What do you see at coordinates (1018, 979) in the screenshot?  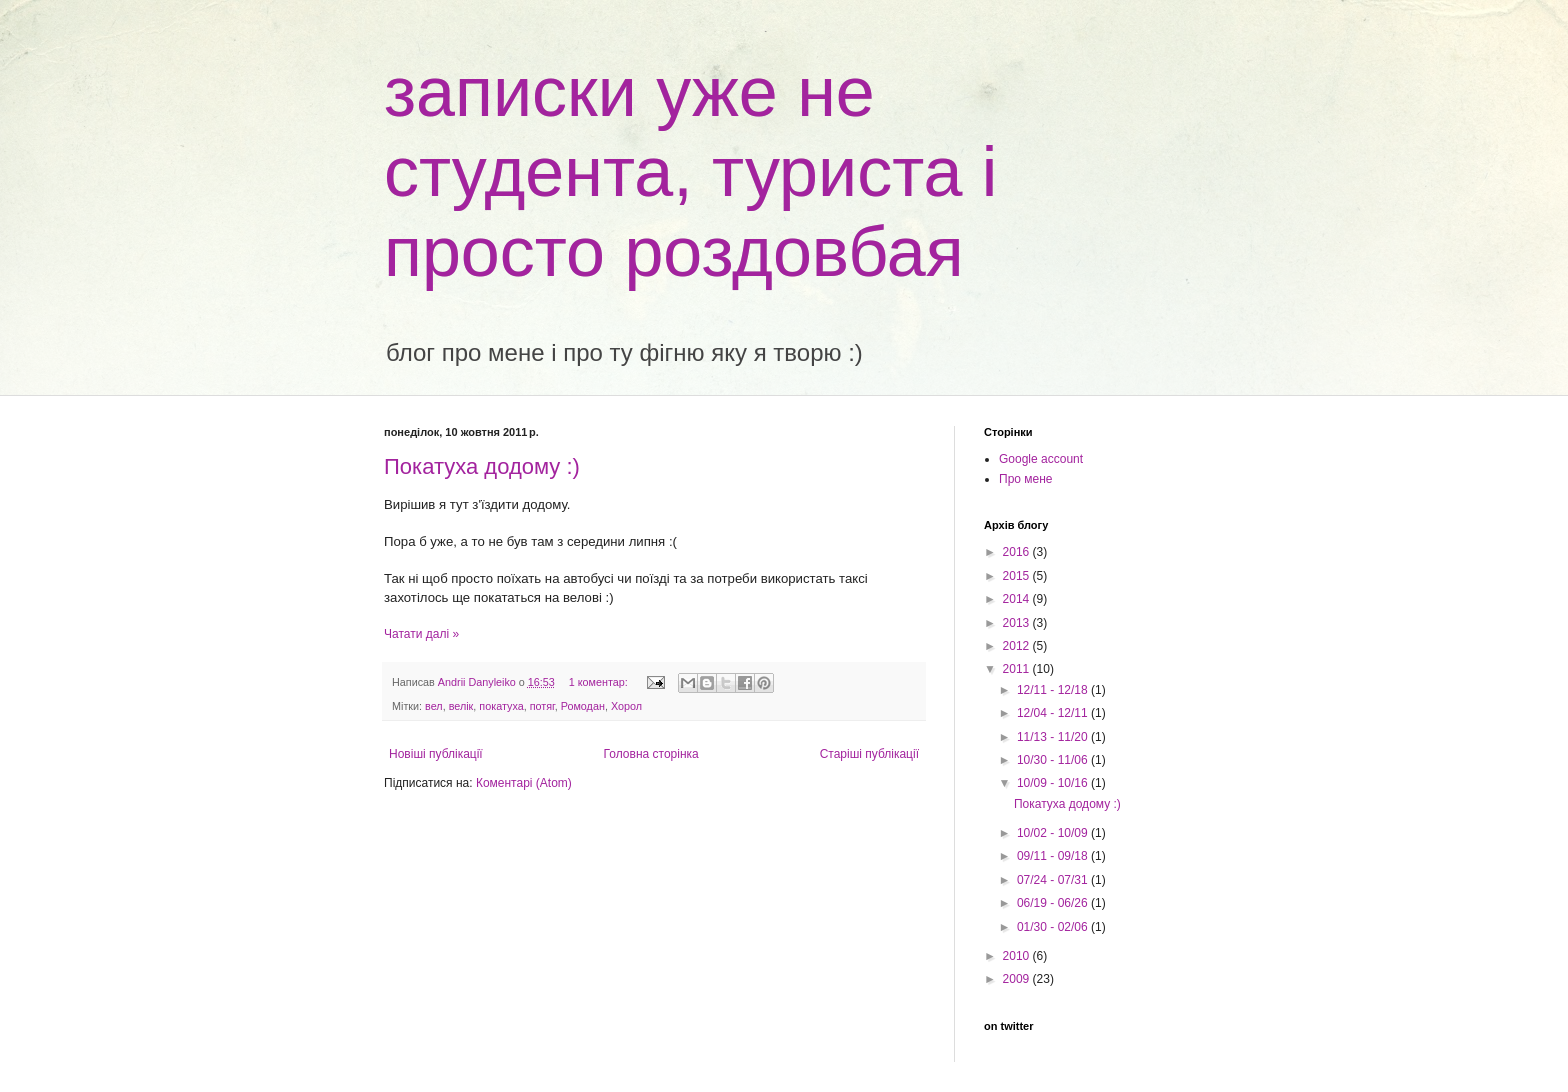 I see `2009` at bounding box center [1018, 979].